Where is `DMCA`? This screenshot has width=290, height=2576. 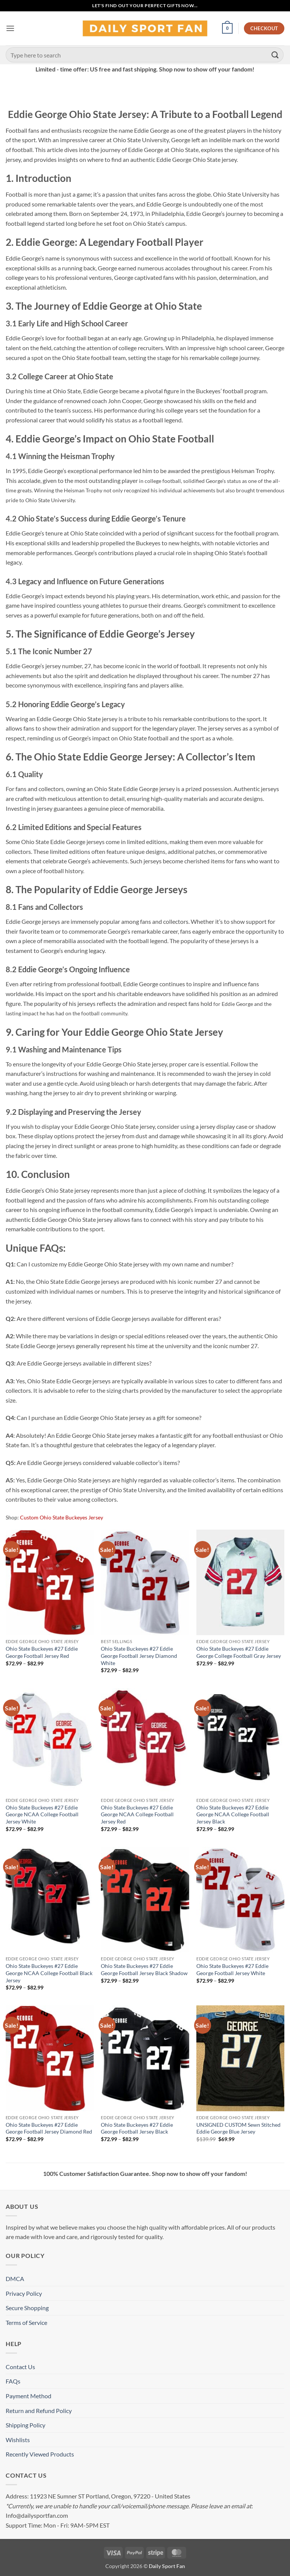
DMCA is located at coordinates (15, 2278).